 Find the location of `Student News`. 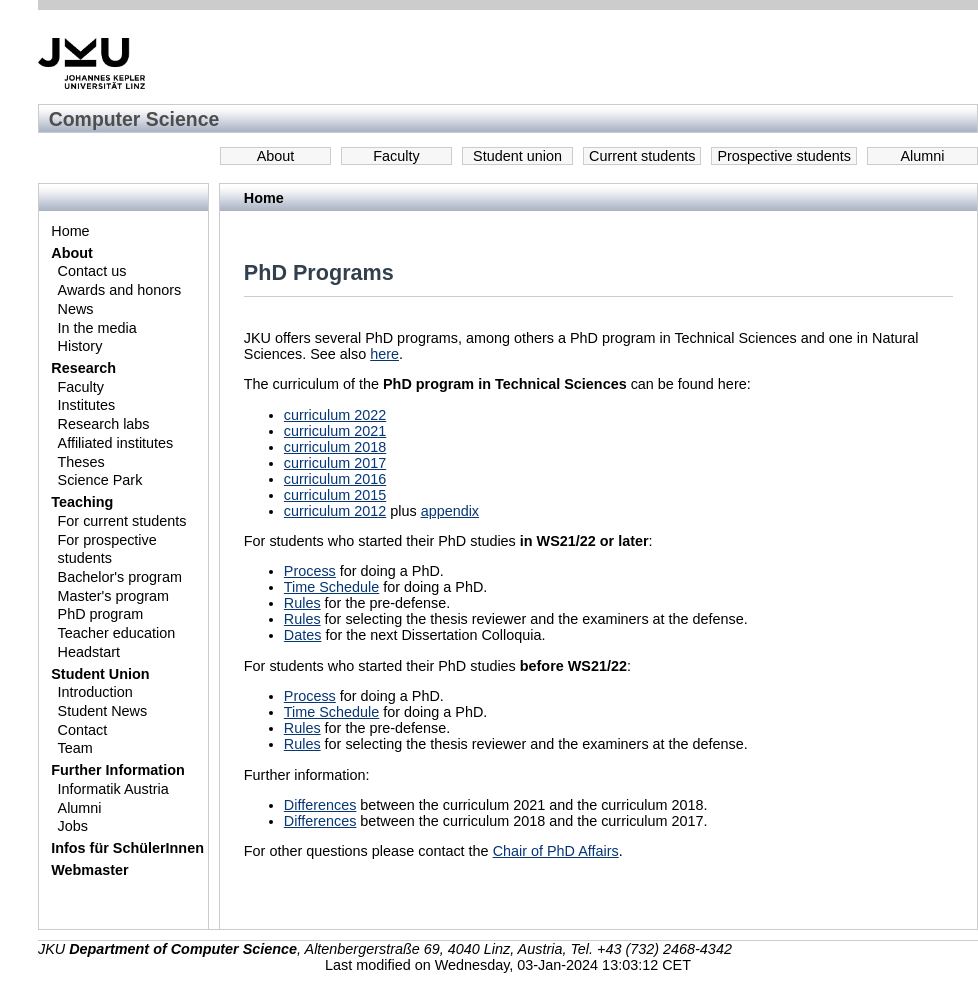

Student News is located at coordinates (103, 711).